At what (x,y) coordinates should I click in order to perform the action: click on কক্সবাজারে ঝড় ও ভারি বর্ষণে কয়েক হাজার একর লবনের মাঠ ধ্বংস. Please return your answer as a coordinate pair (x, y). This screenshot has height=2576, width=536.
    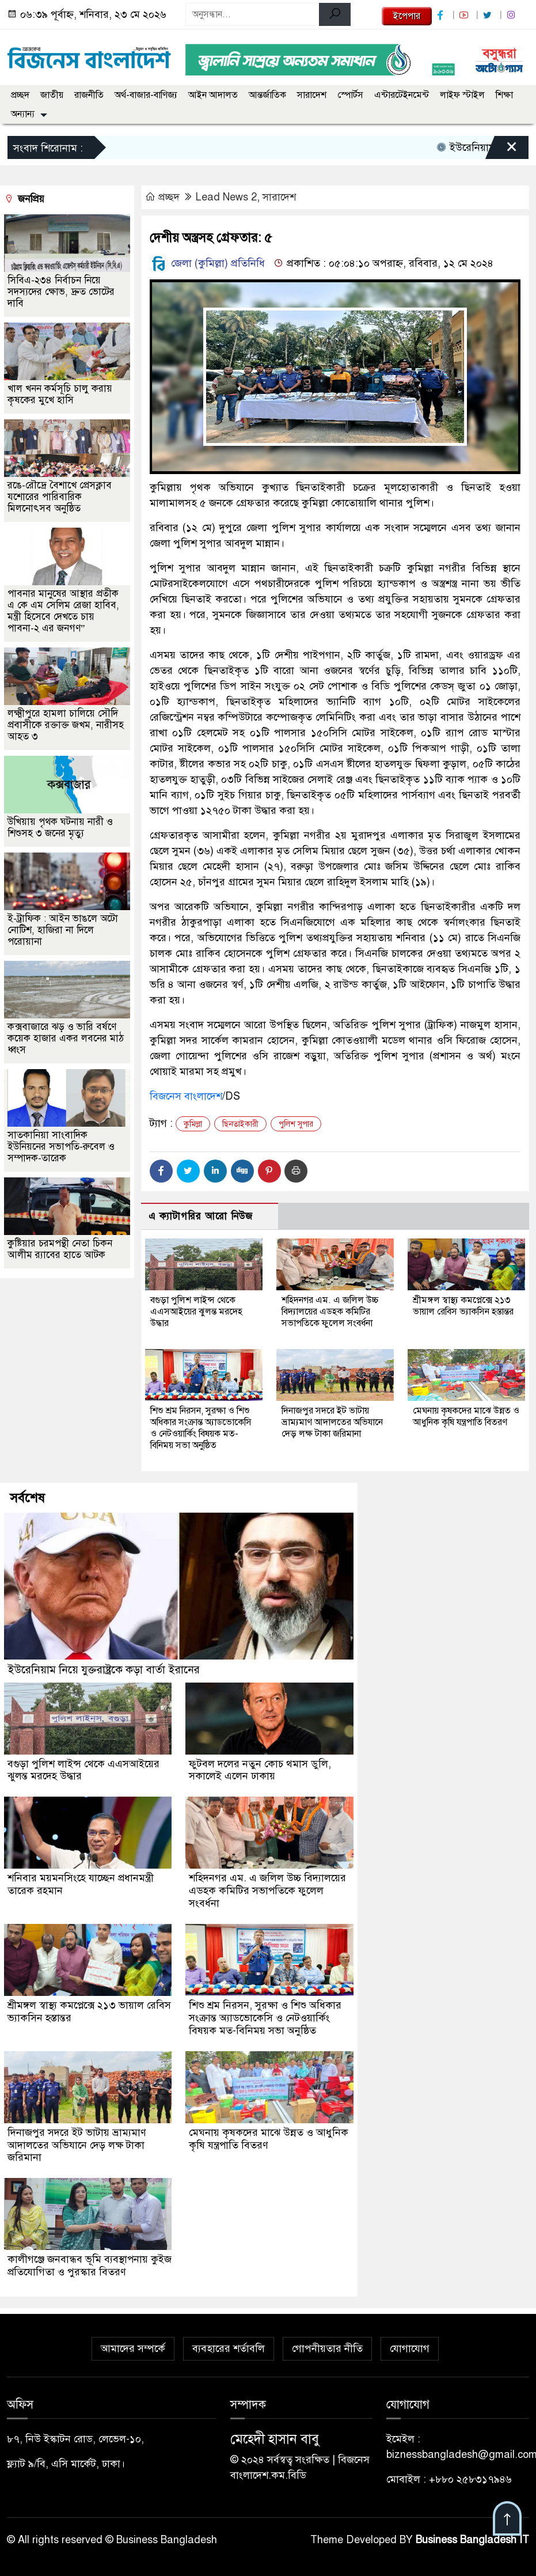
    Looking at the image, I should click on (65, 1038).